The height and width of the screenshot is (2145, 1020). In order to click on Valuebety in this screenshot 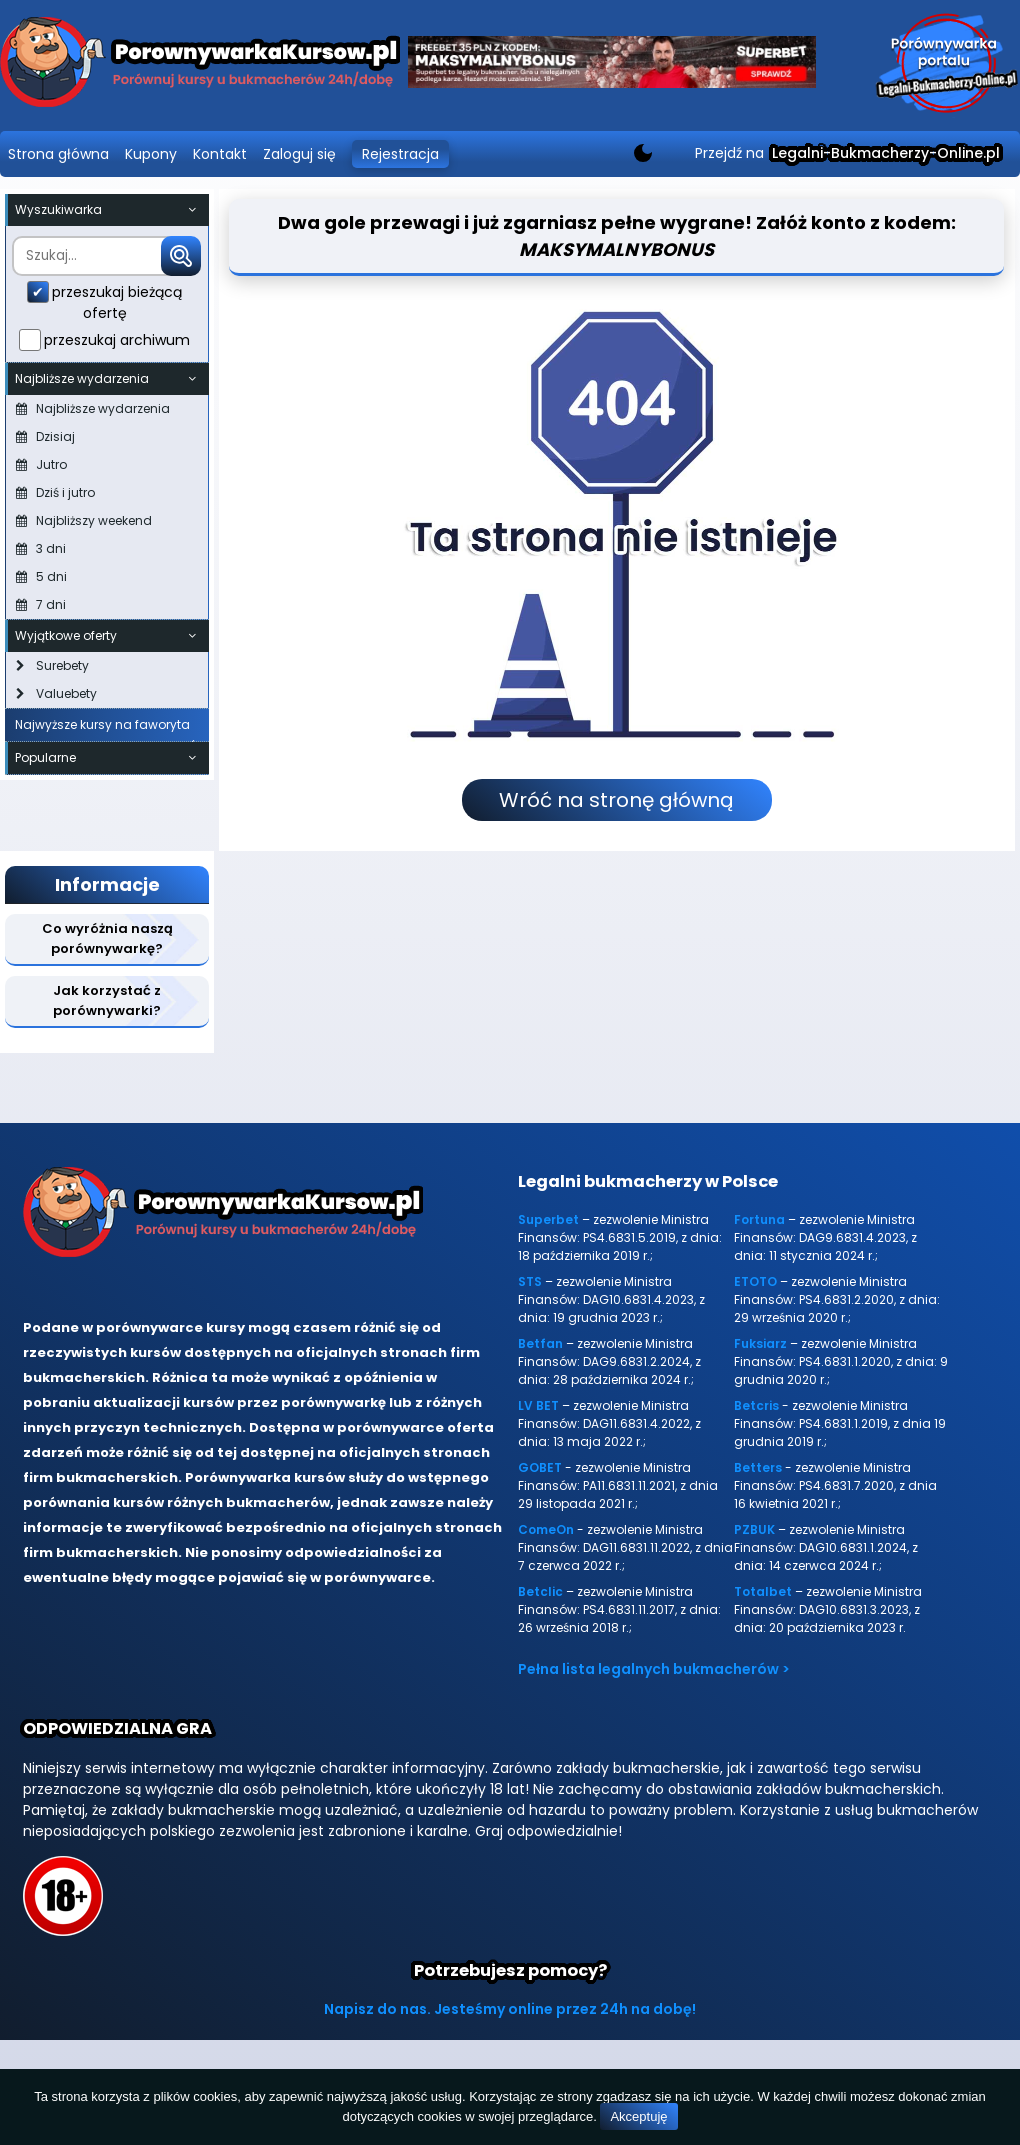, I will do `click(56, 693)`.